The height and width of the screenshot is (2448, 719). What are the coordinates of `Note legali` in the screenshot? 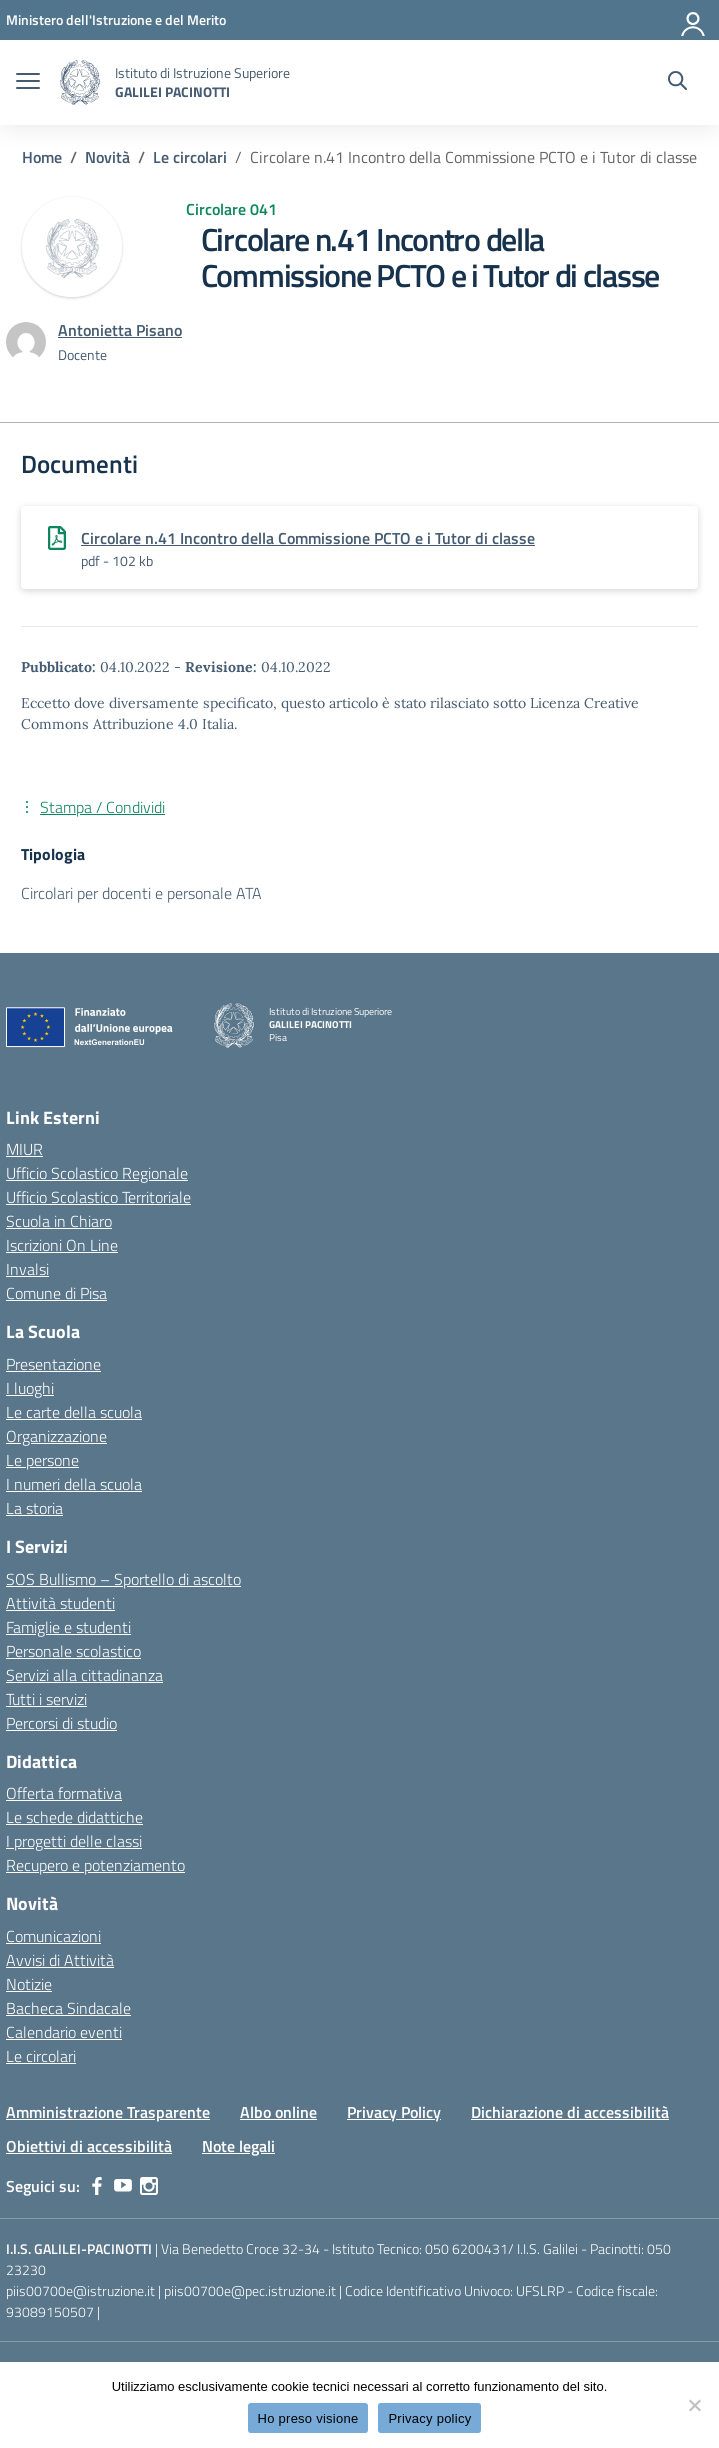 It's located at (238, 2146).